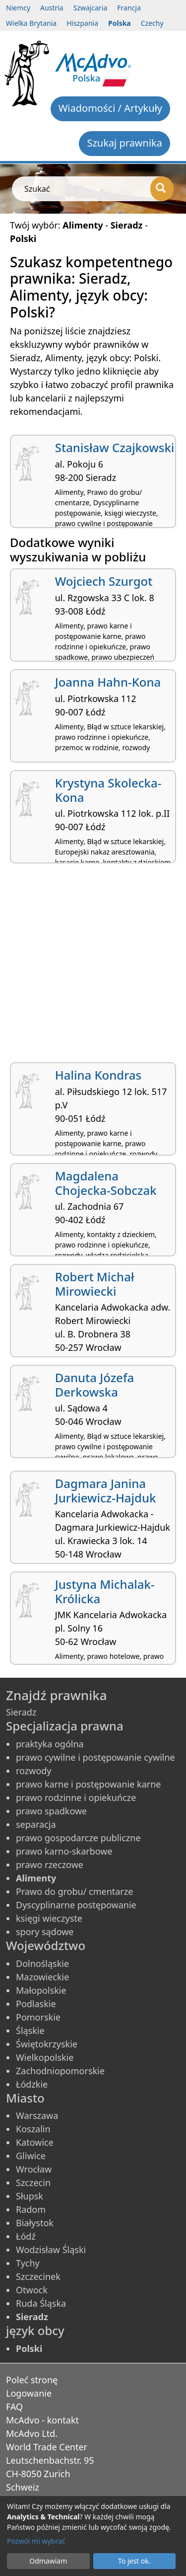  Describe the element at coordinates (41, 2303) in the screenshot. I see `Ruda Śląska` at that location.